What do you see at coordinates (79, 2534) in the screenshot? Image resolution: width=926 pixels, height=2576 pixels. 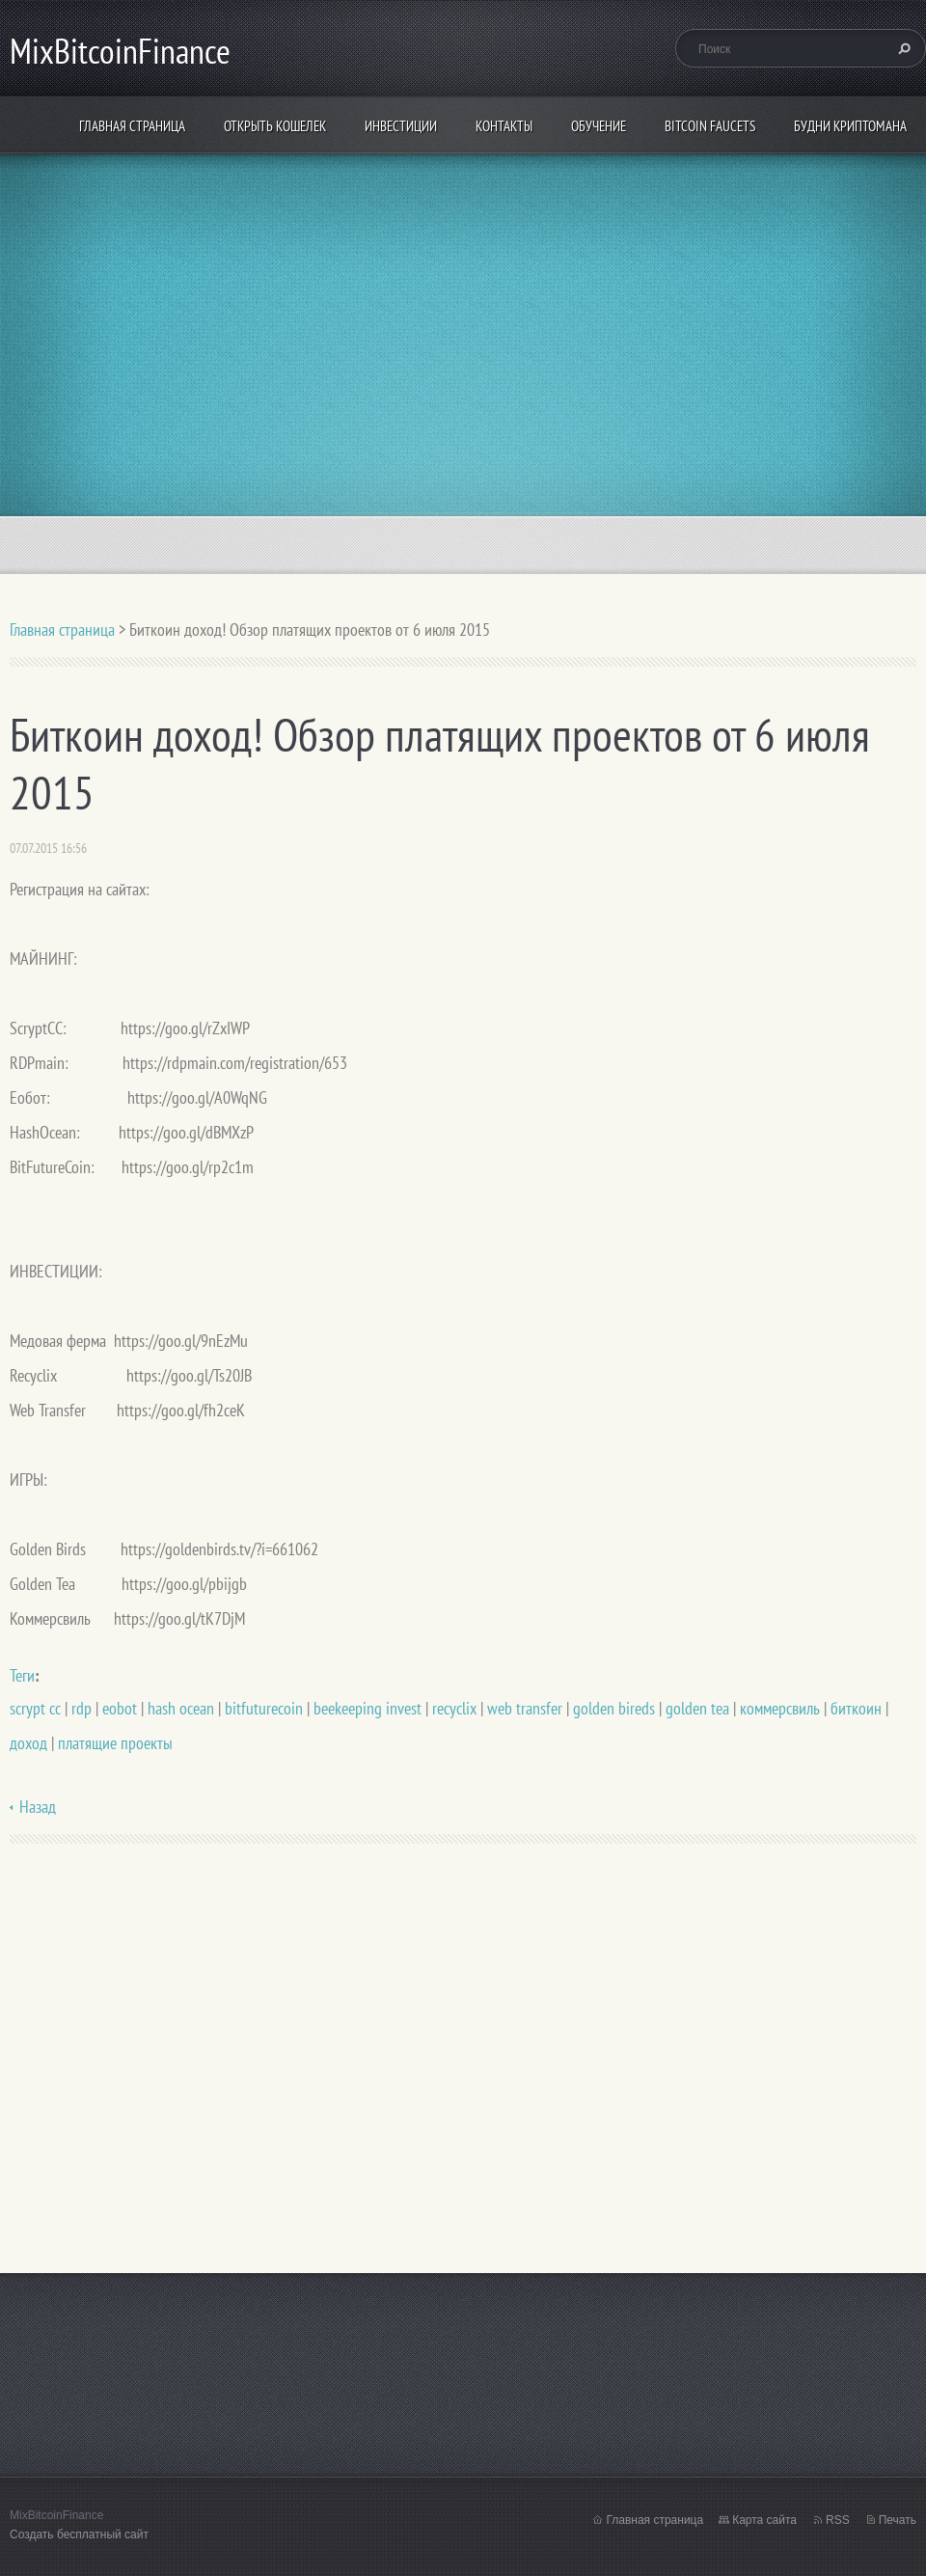 I see `Создать бесплатный сайт` at bounding box center [79, 2534].